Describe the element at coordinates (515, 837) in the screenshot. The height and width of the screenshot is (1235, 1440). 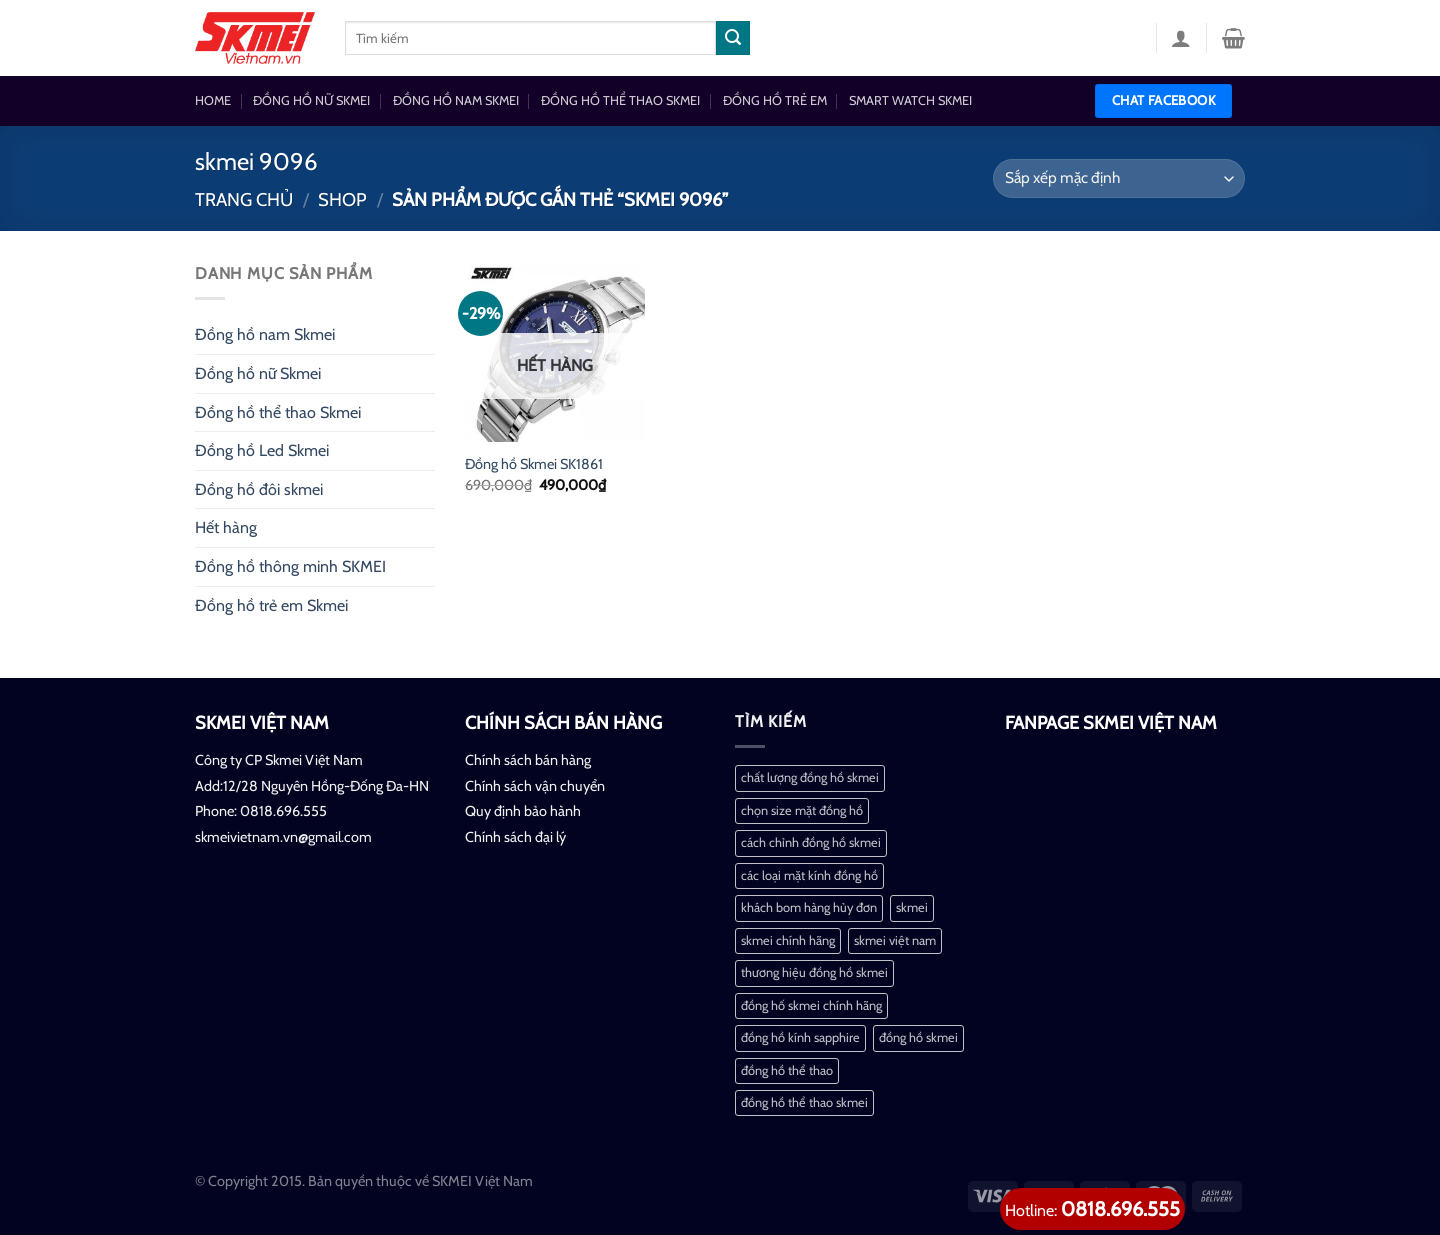
I see `Chính sách đại lý` at that location.